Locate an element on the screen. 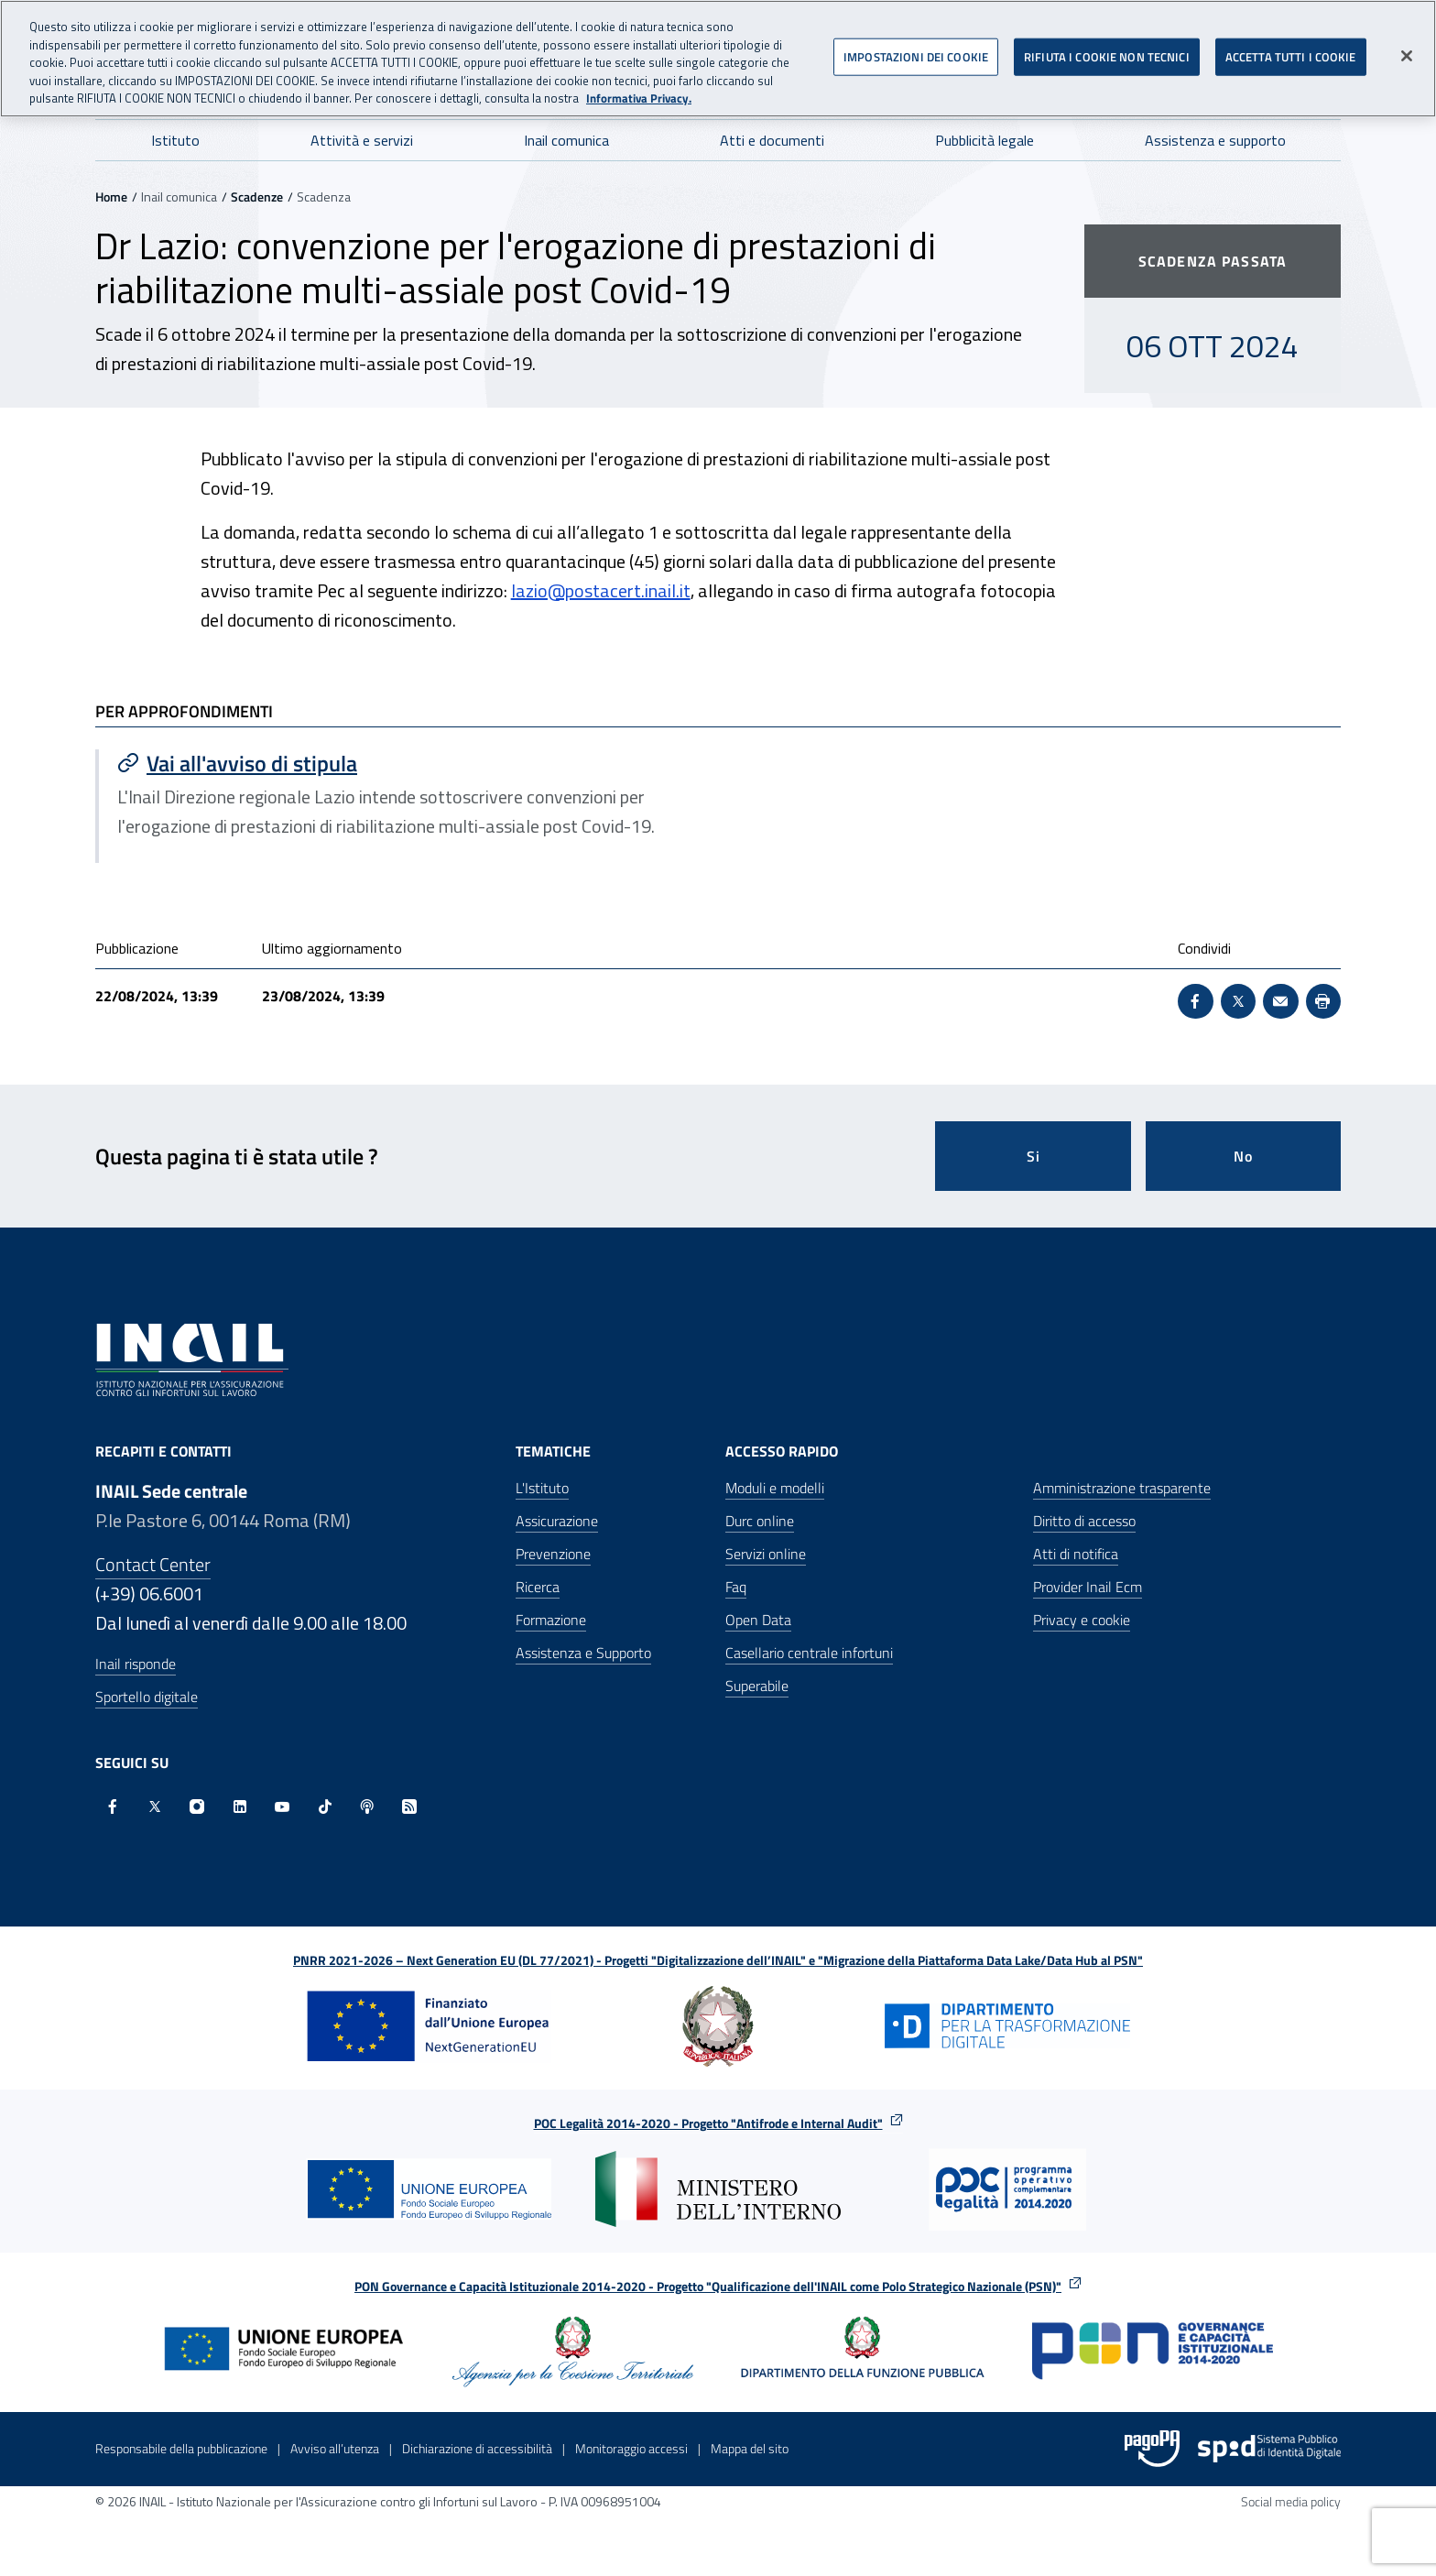 The image size is (1436, 2576). Casellario centrale infortuni [Casellario centrale infortuni - Apre nella stessa finestra] is located at coordinates (809, 1653).